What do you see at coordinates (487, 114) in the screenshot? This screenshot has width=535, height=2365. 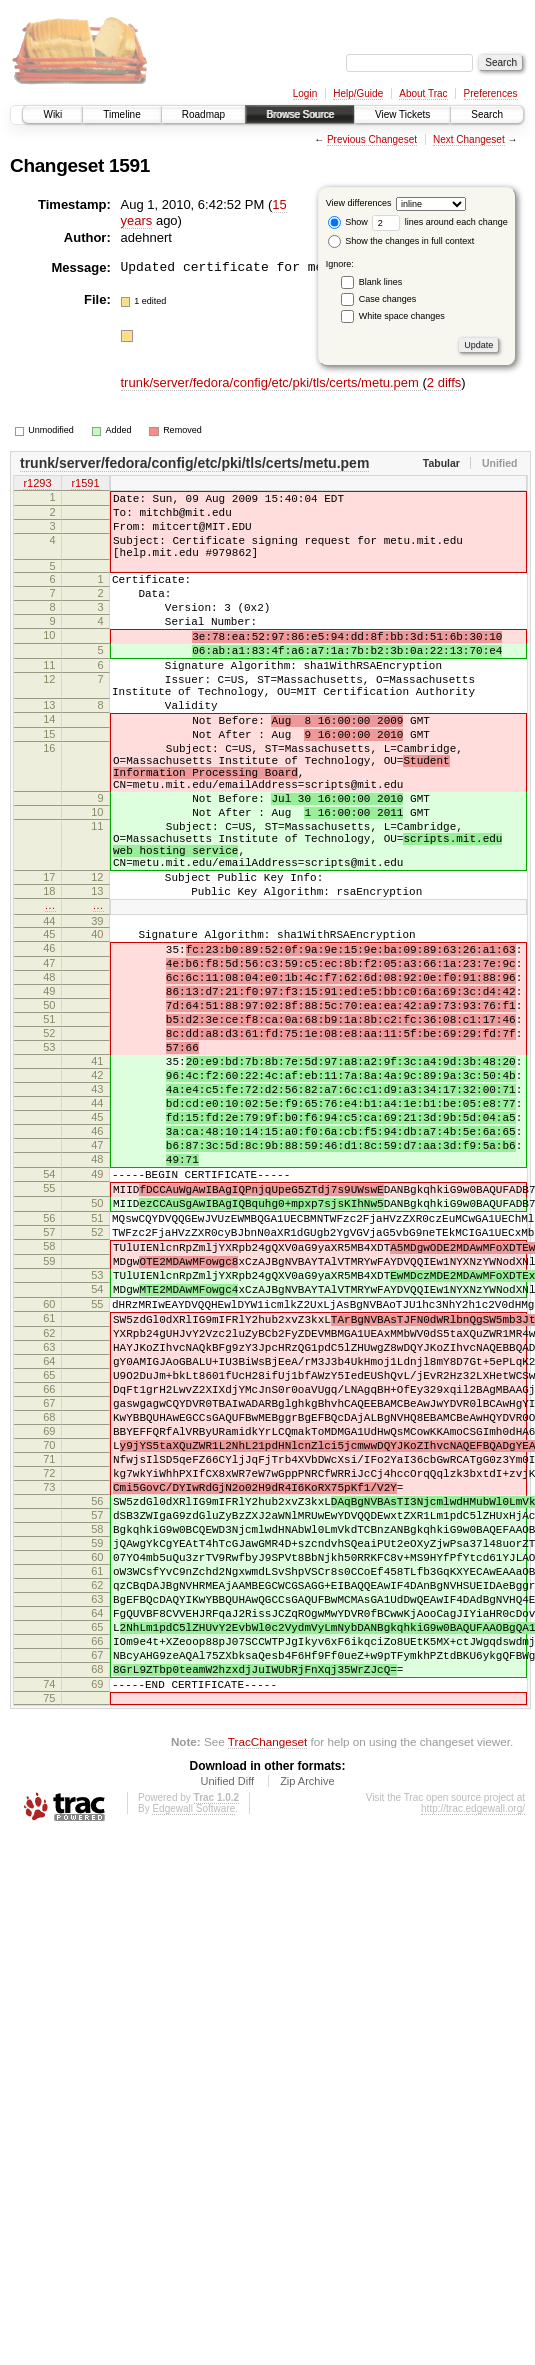 I see `Search` at bounding box center [487, 114].